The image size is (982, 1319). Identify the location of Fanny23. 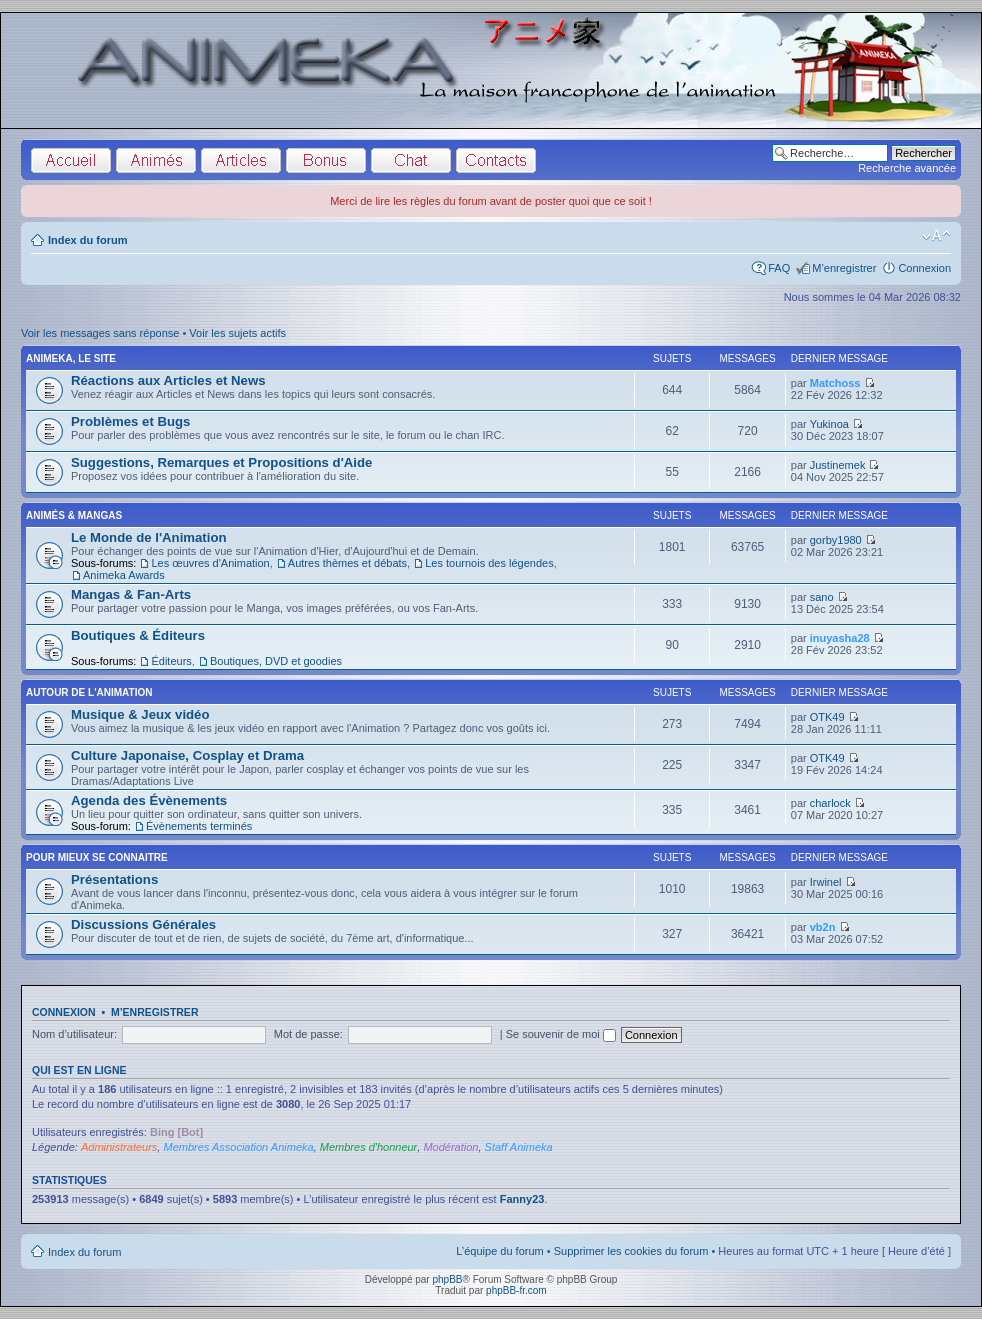
(522, 1199).